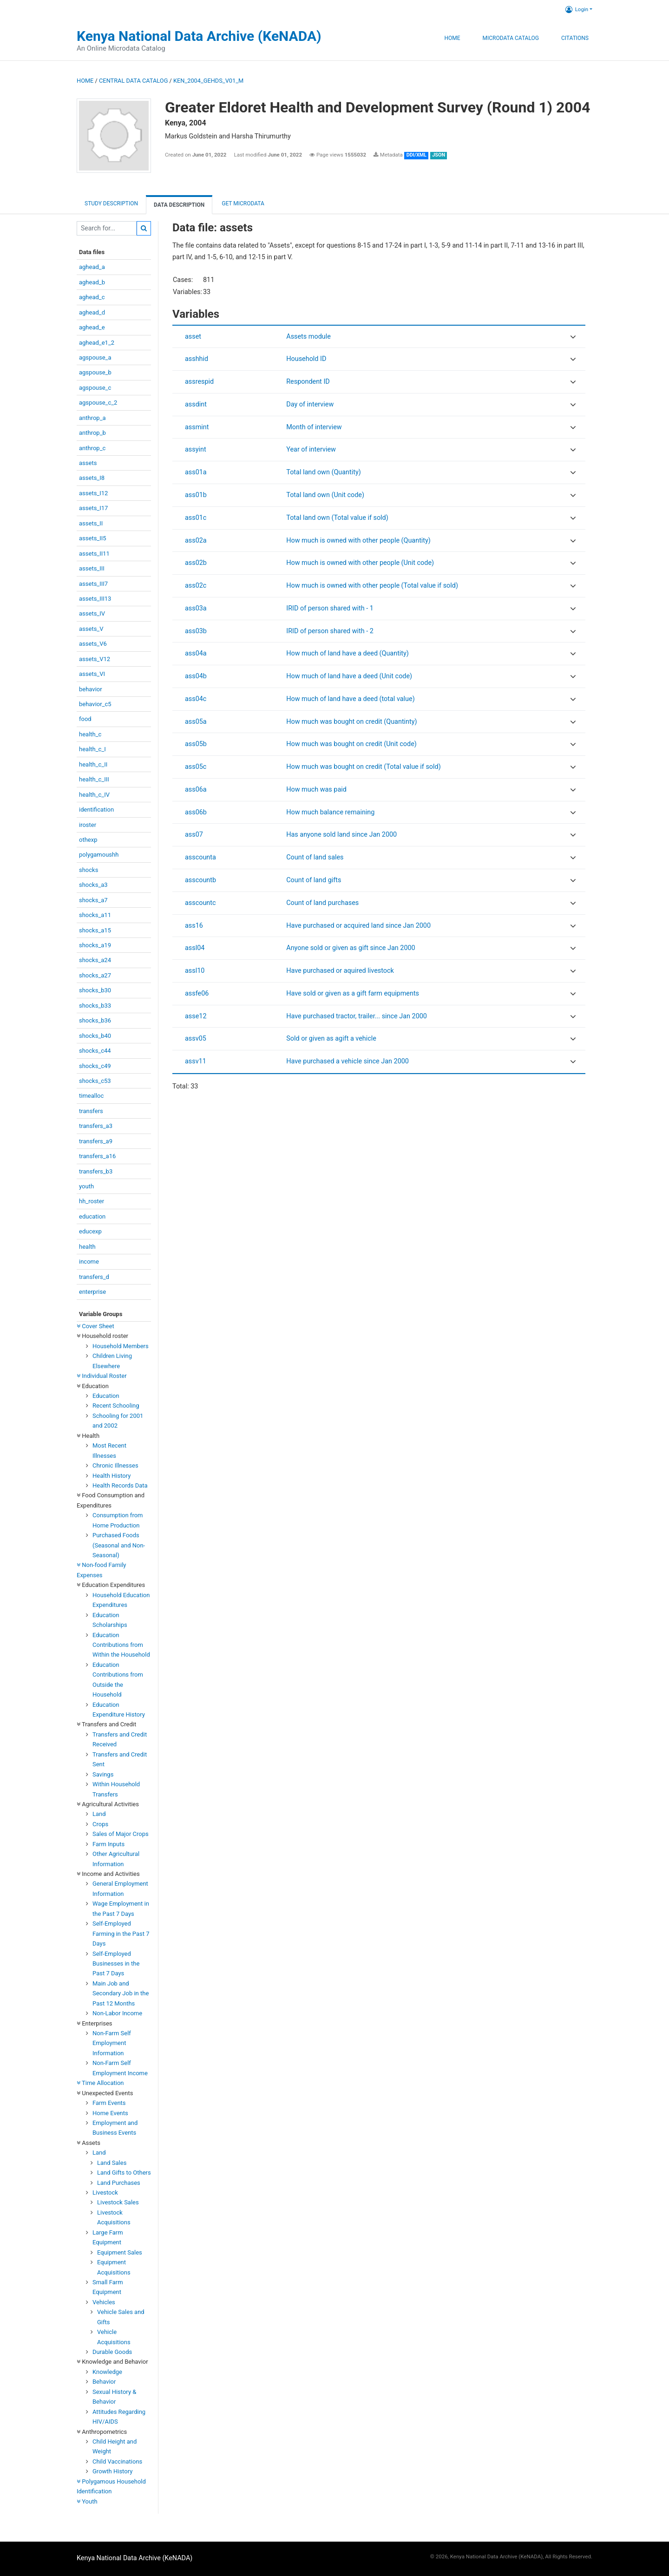 The image size is (669, 2576). What do you see at coordinates (94, 779) in the screenshot?
I see `health_c_III` at bounding box center [94, 779].